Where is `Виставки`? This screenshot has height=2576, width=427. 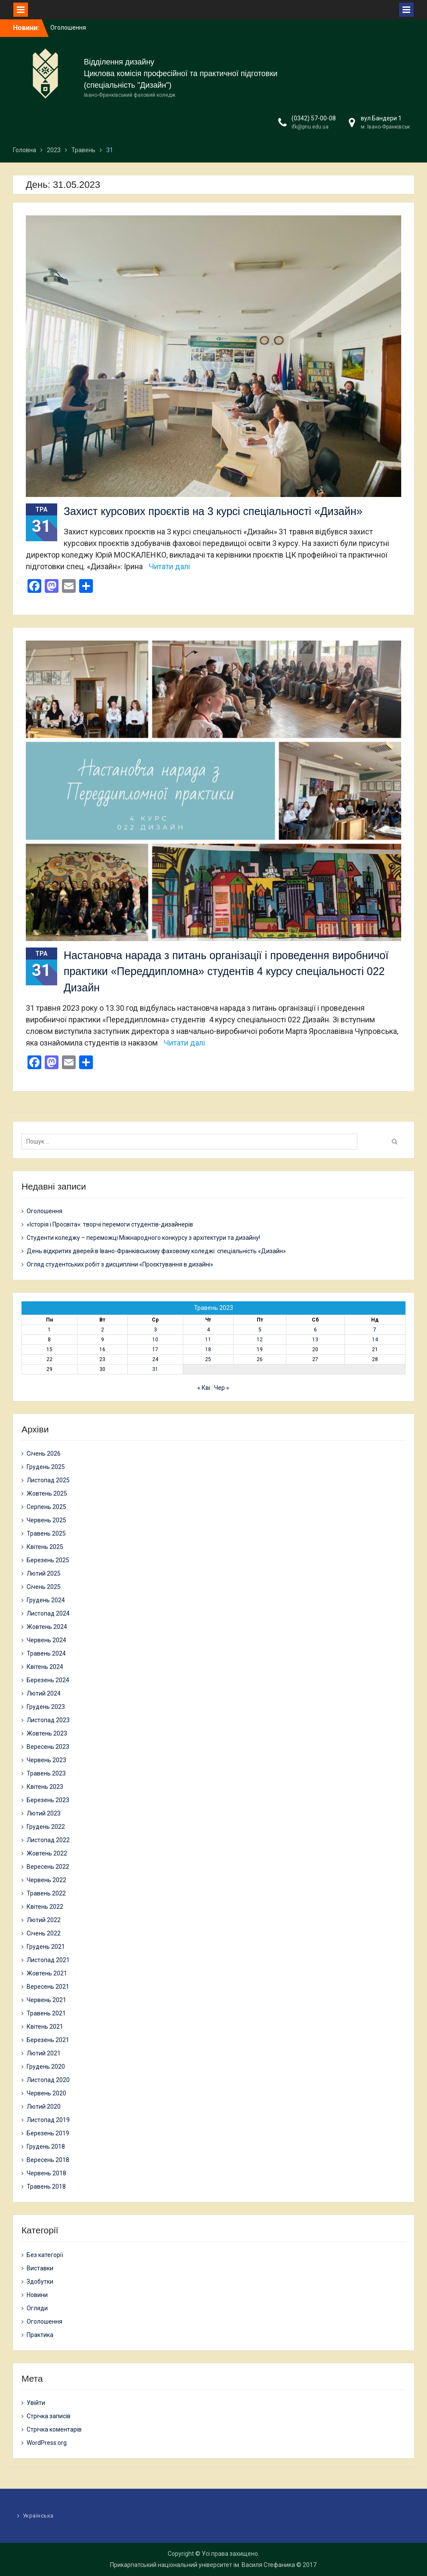
Виставки is located at coordinates (40, 2268).